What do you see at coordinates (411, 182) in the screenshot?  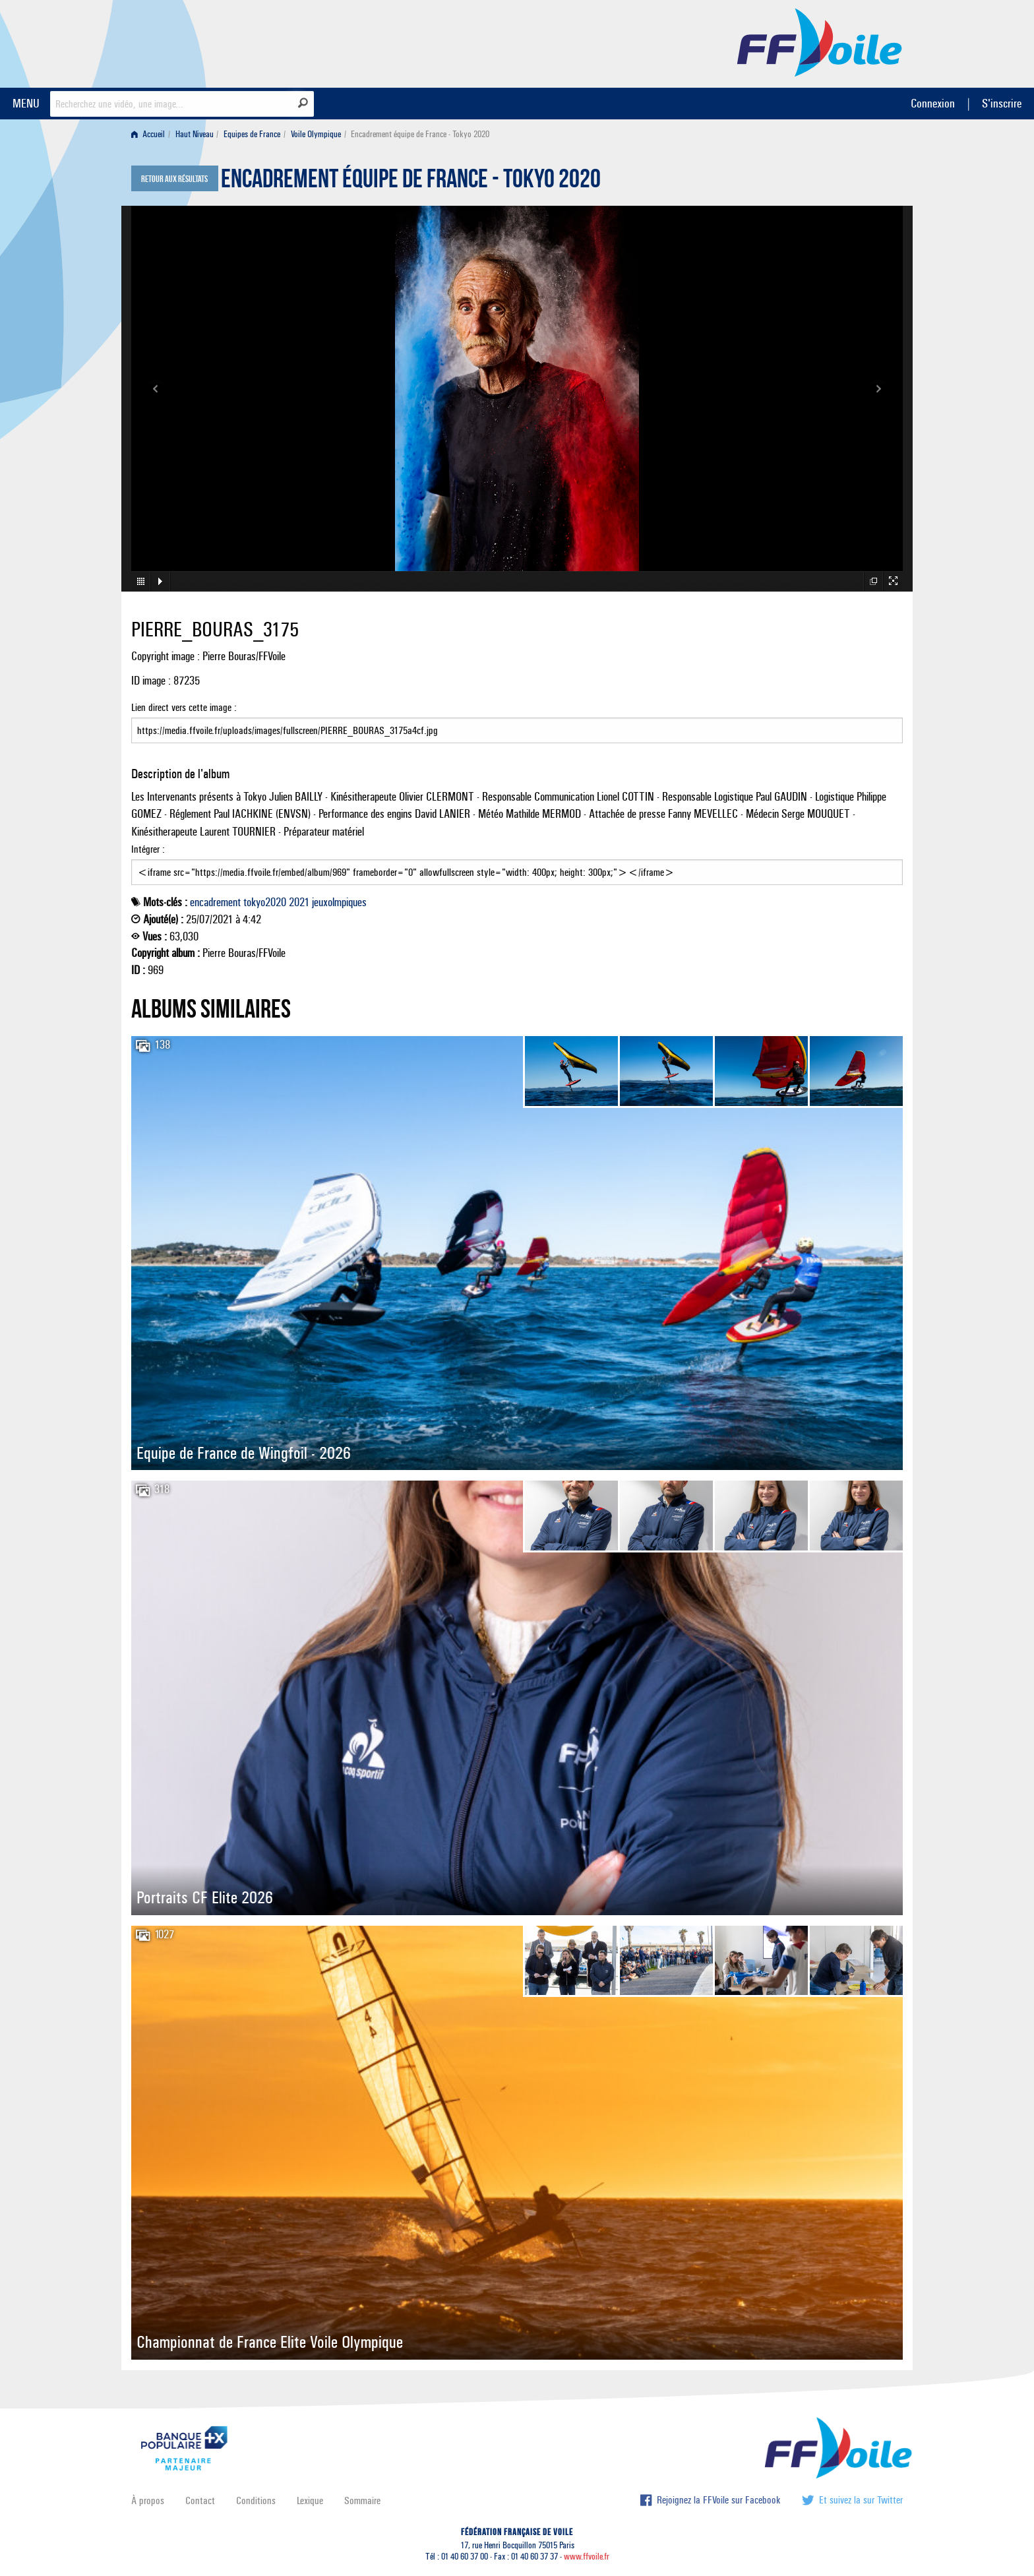 I see `Encadrement équipe de France - Tokyo 2020` at bounding box center [411, 182].